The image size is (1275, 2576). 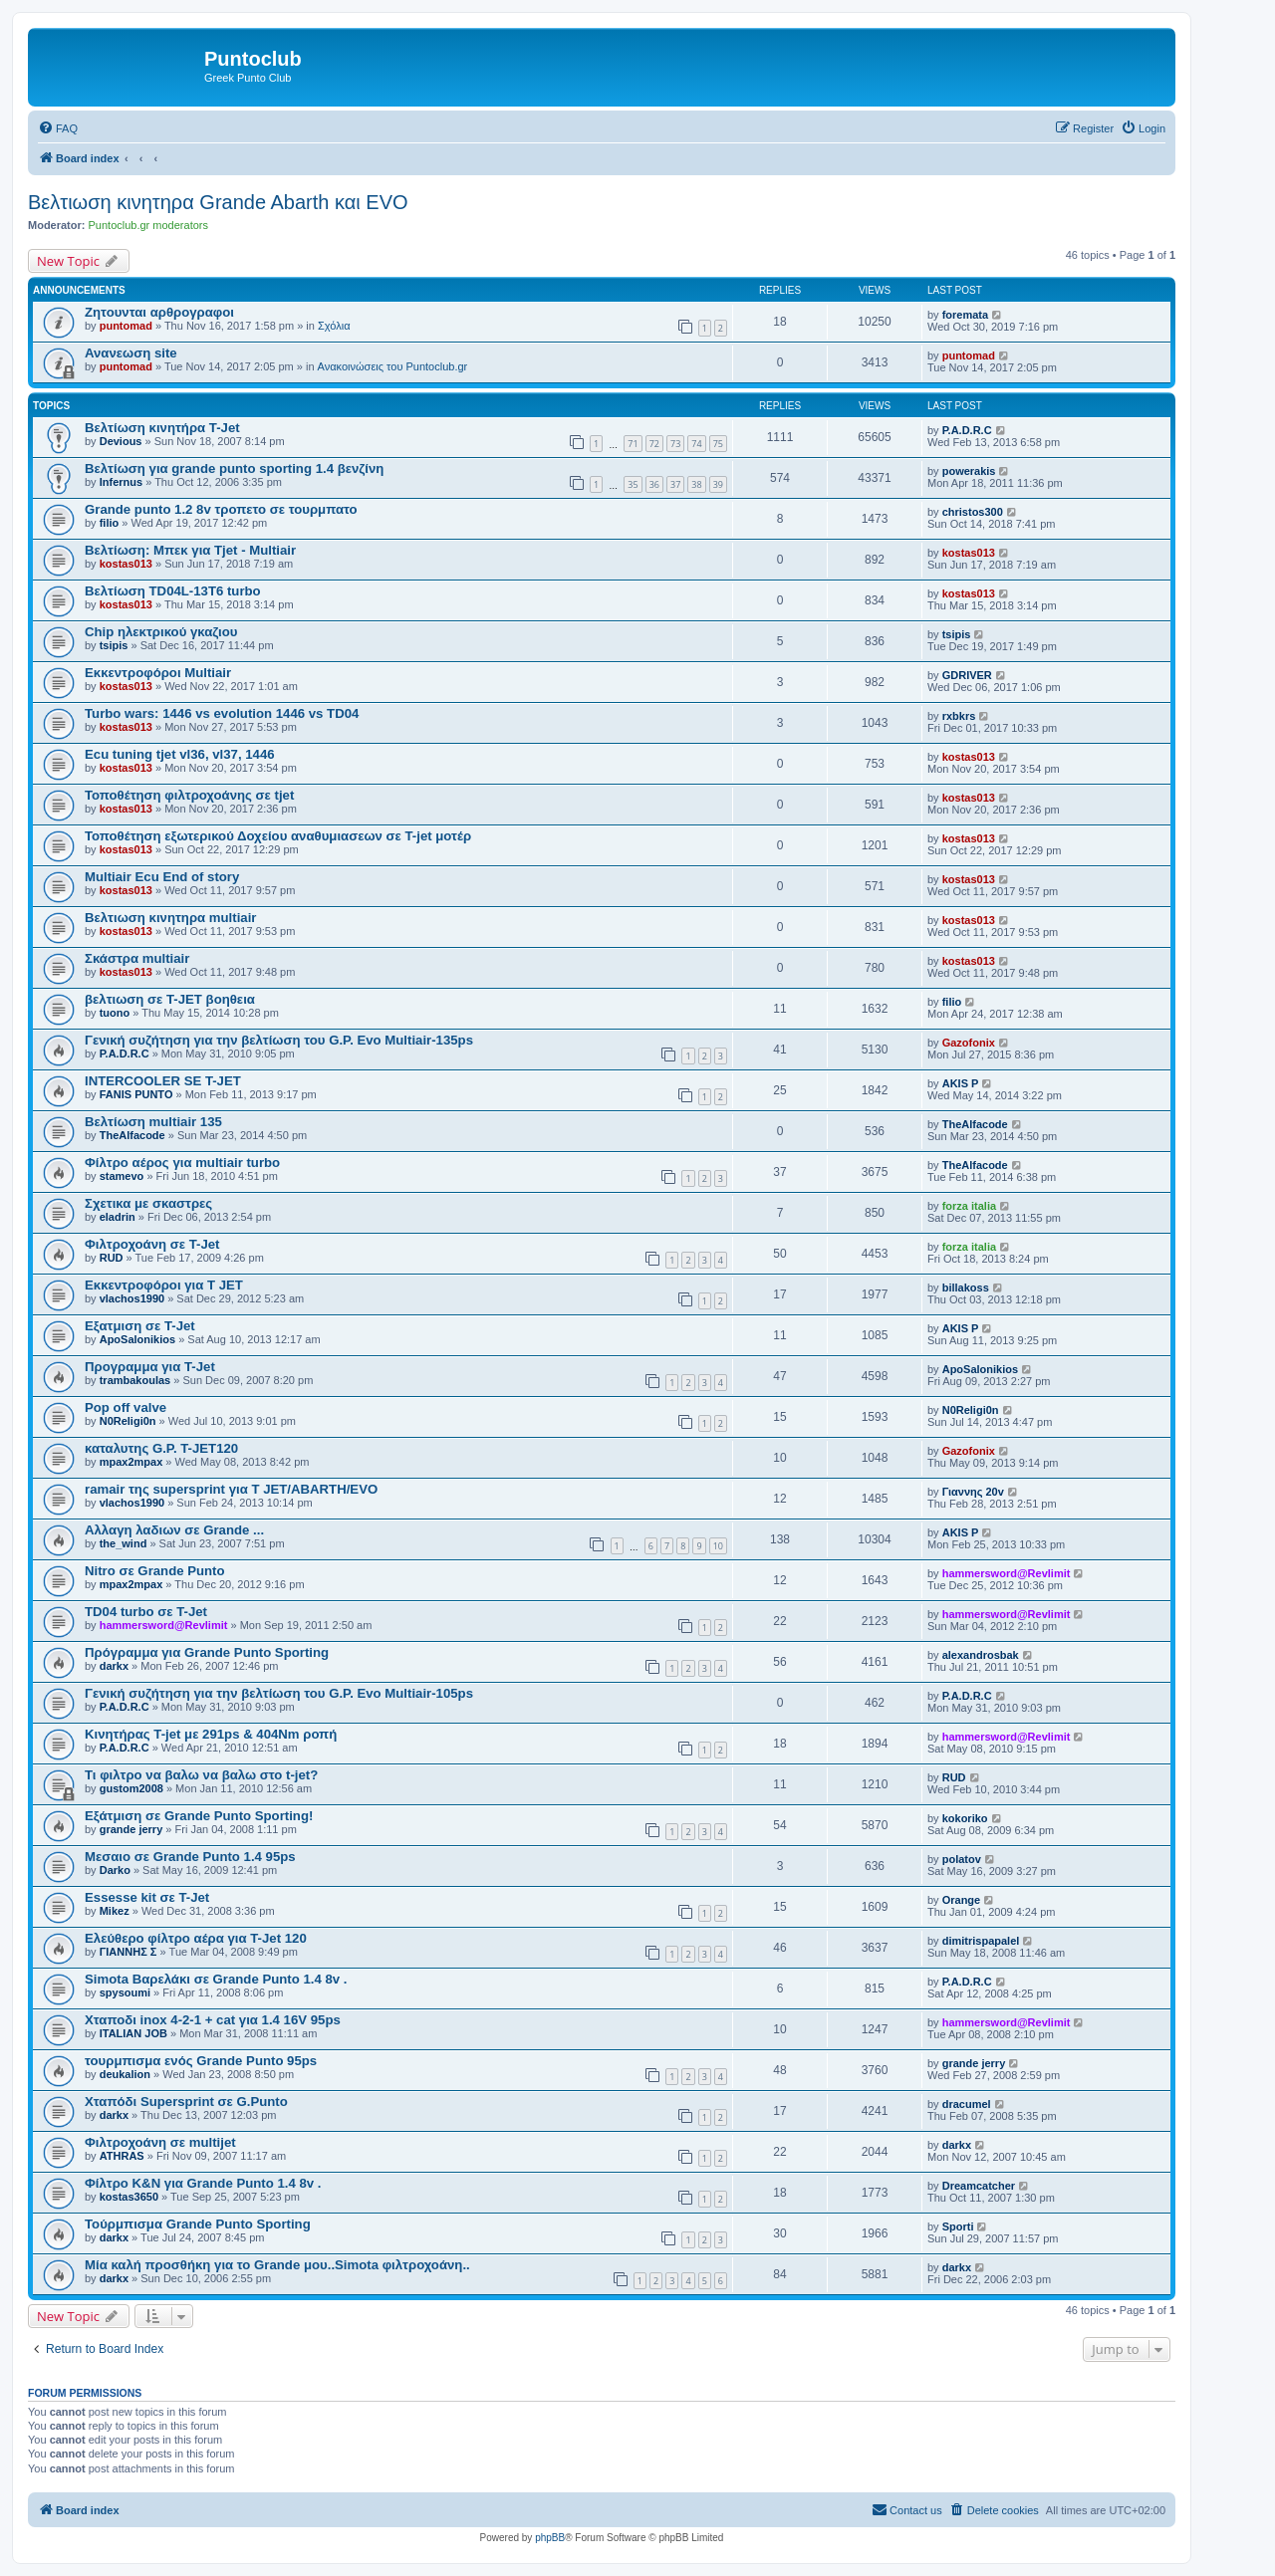 I want to click on Σχόλια, so click(x=334, y=326).